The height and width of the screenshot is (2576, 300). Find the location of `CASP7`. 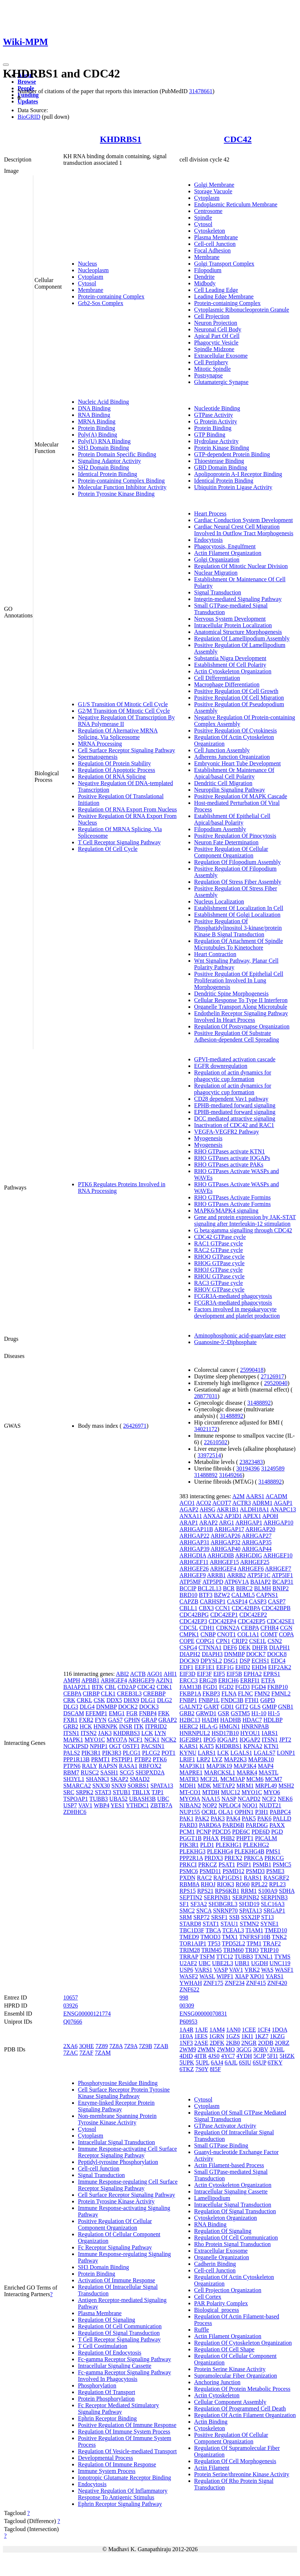

CASP7 is located at coordinates (277, 1601).